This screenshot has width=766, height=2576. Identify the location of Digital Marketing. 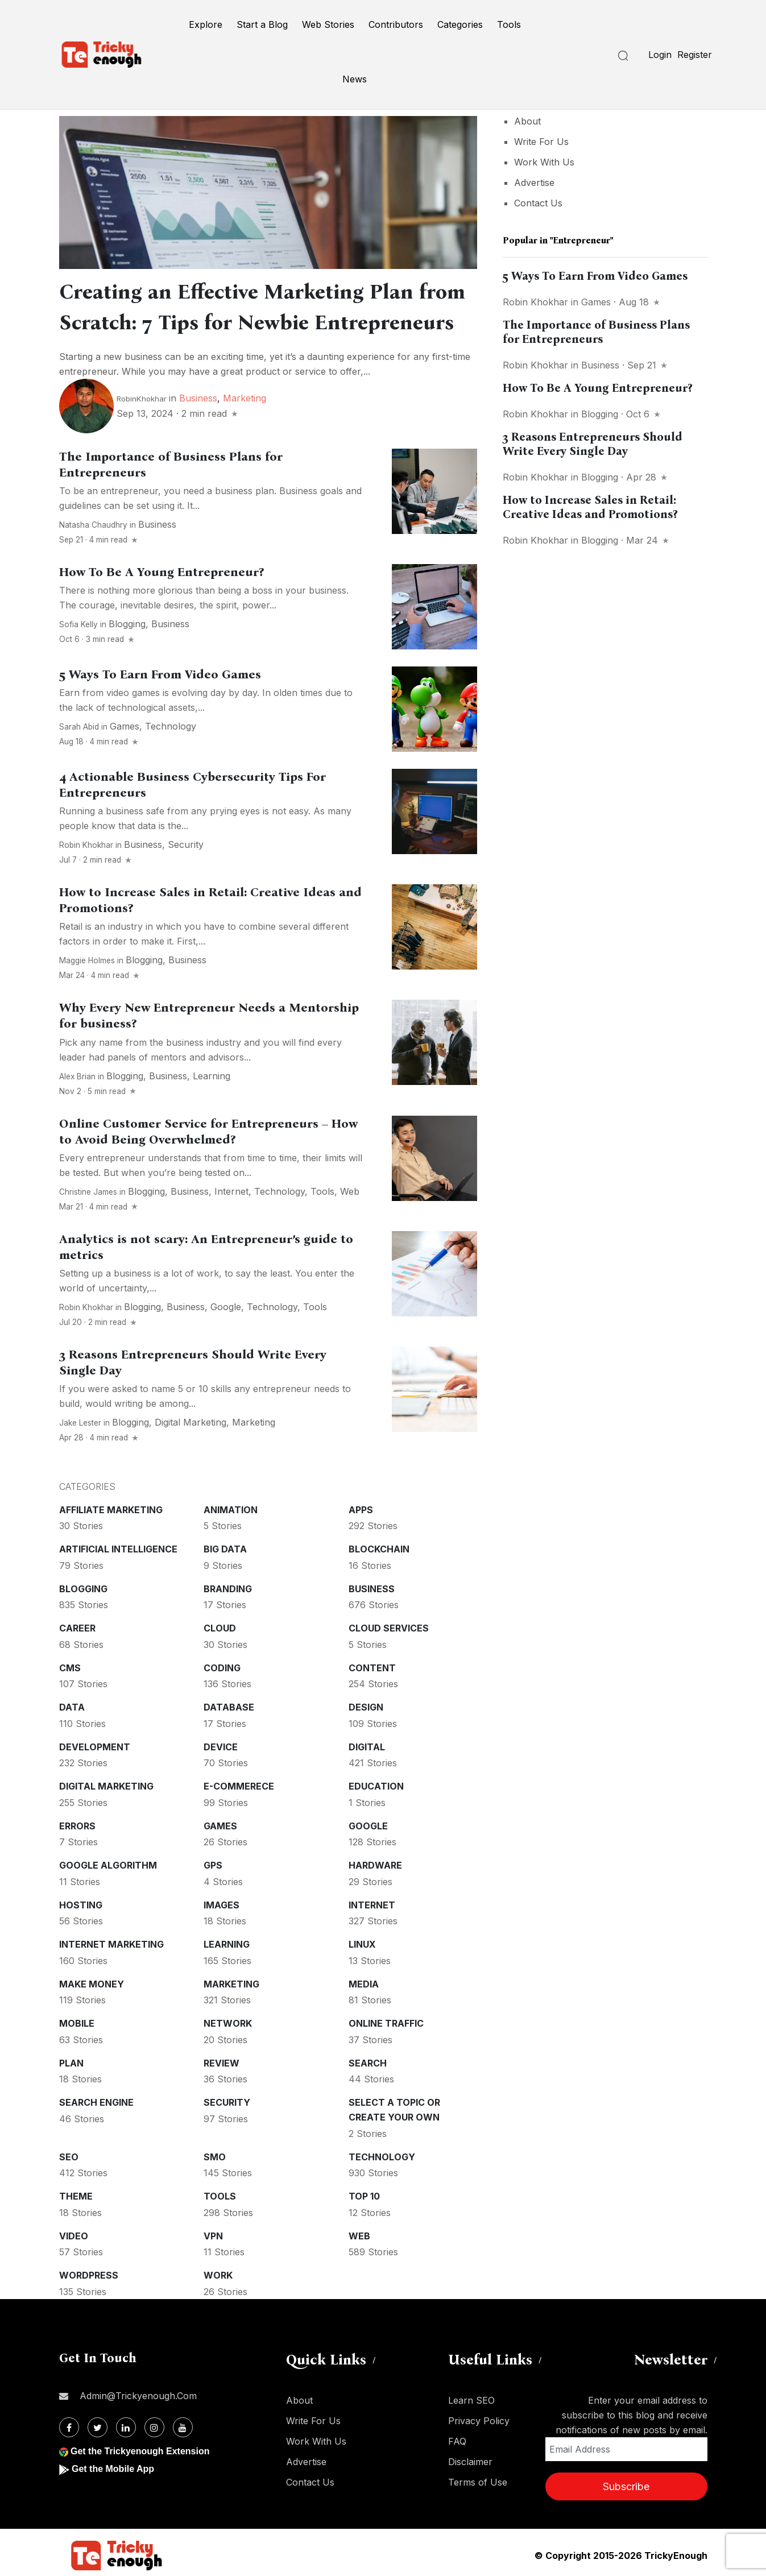
(190, 1422).